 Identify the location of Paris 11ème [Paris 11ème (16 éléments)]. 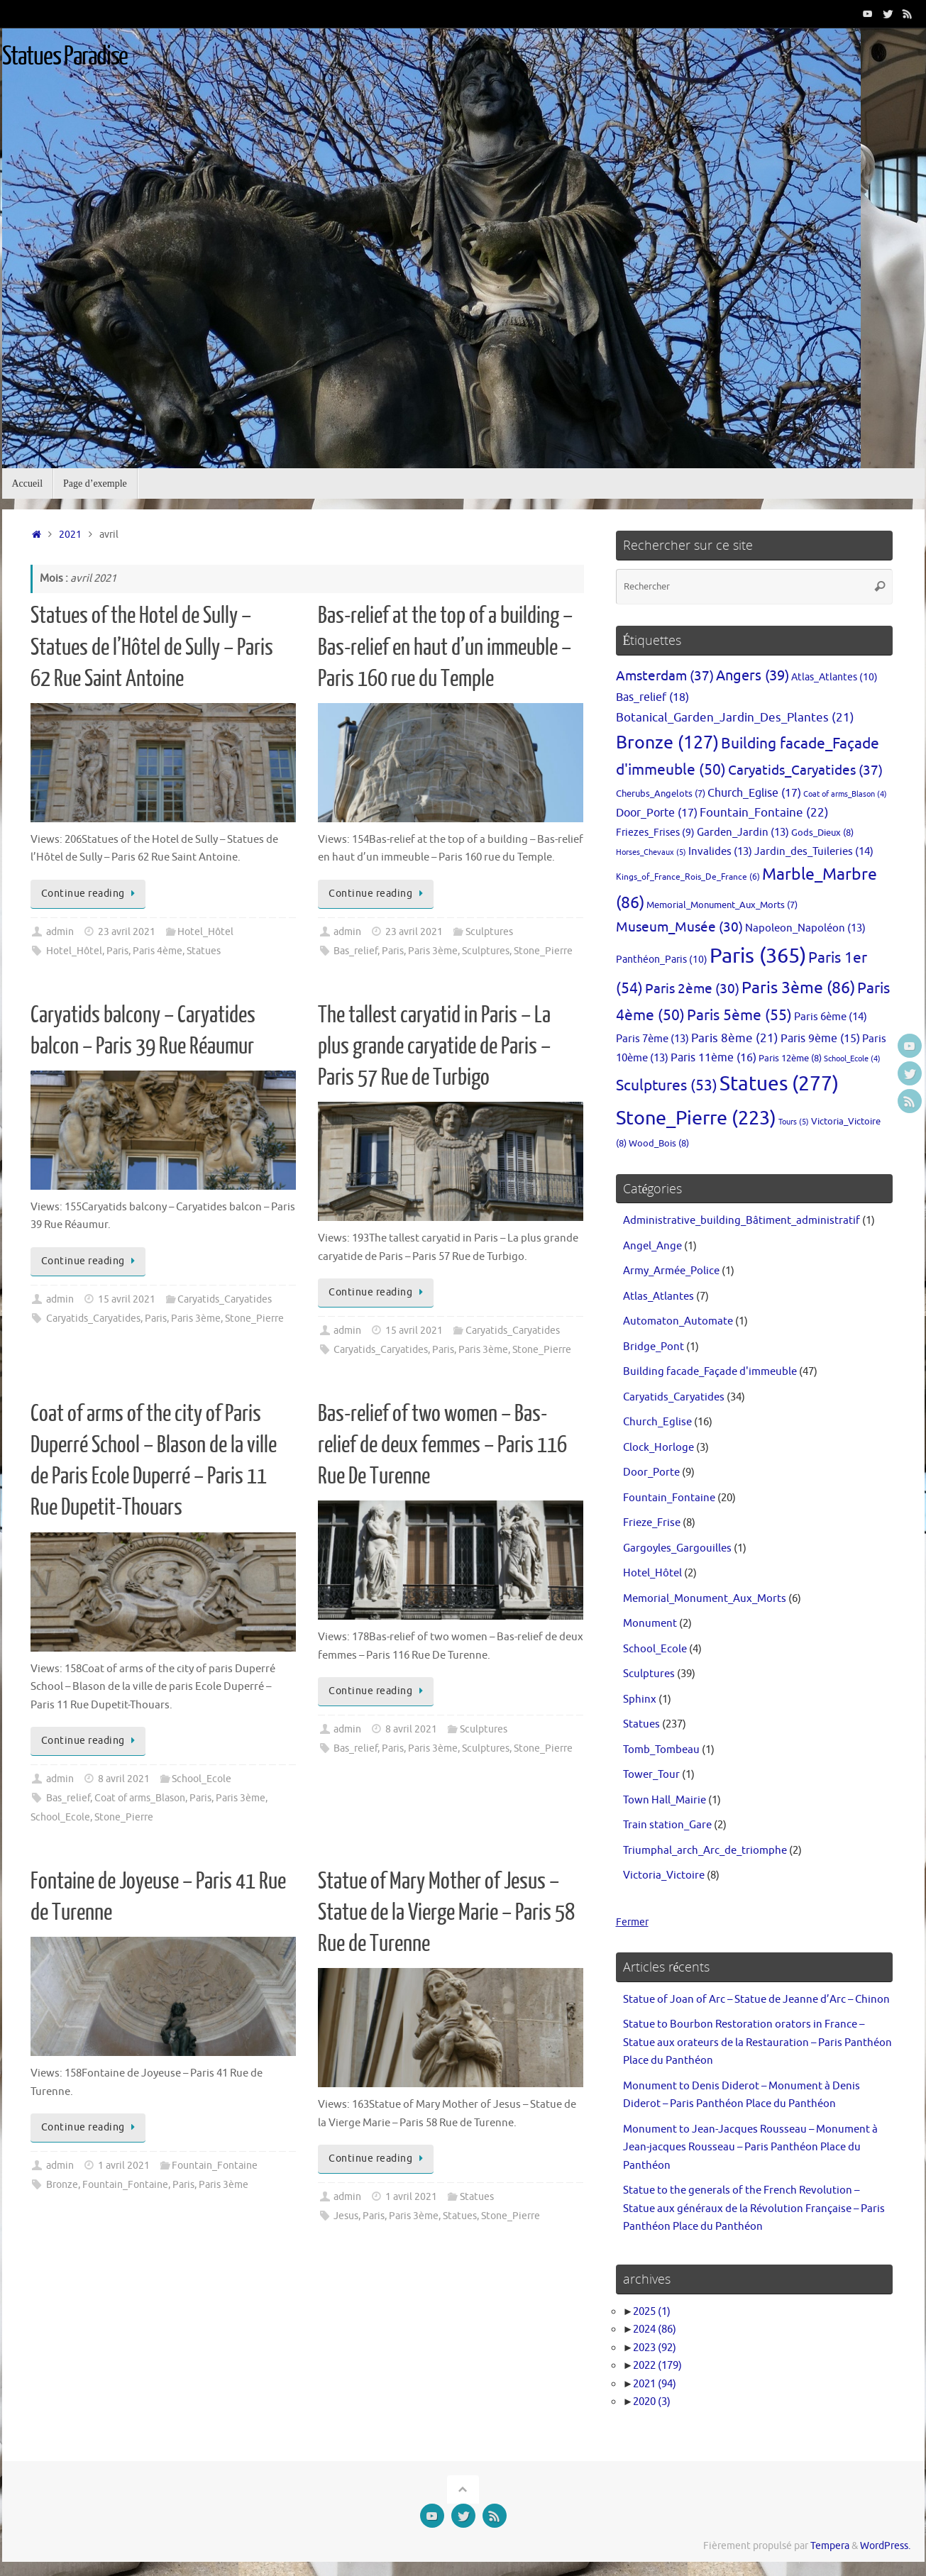
(713, 1058).